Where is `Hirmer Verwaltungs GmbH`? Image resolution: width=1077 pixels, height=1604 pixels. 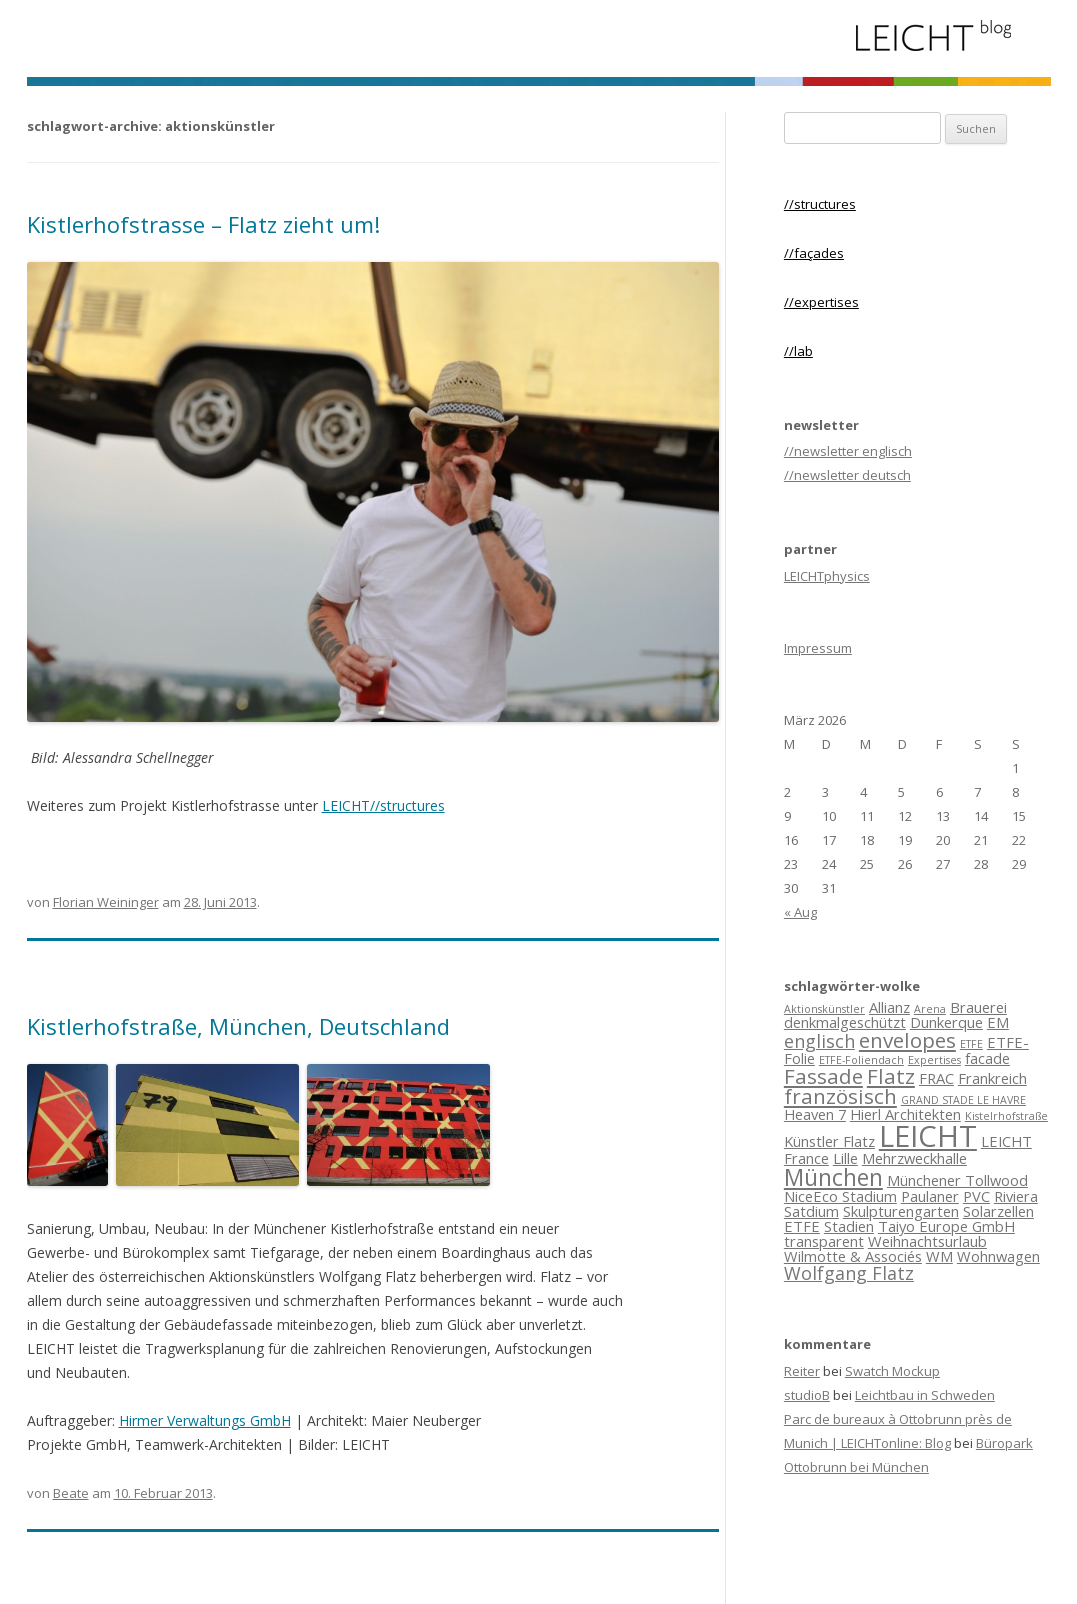 Hirmer Verwaltungs GmbH is located at coordinates (205, 1420).